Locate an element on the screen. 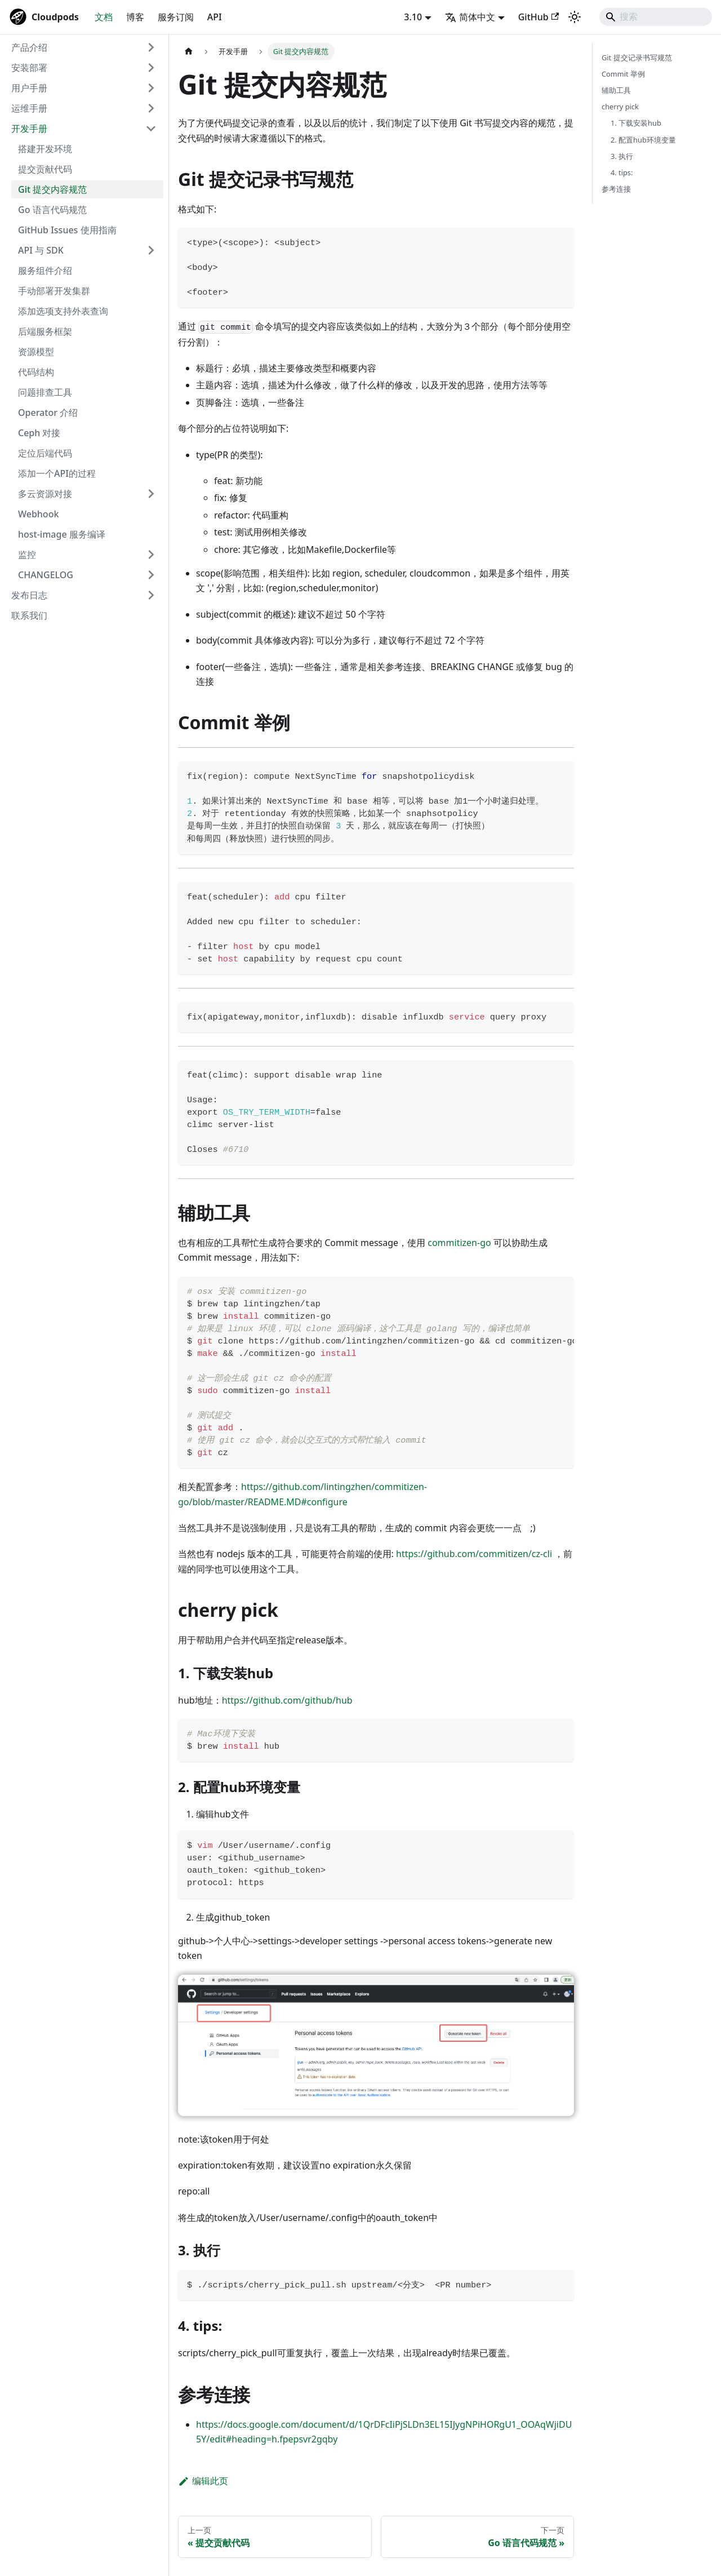 The image size is (721, 2576). 编辑此页 is located at coordinates (203, 2481).